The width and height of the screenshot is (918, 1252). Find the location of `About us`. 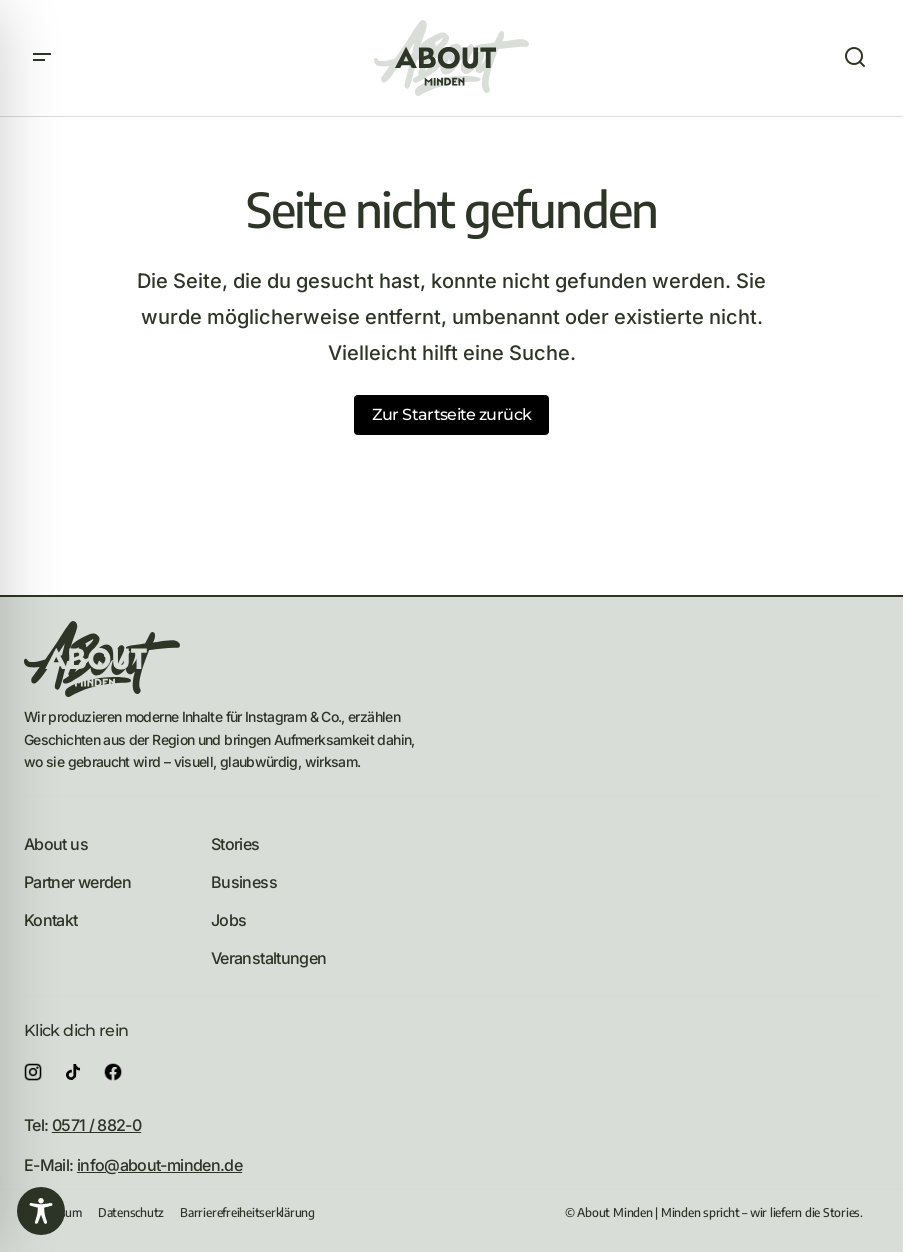

About us is located at coordinates (56, 844).